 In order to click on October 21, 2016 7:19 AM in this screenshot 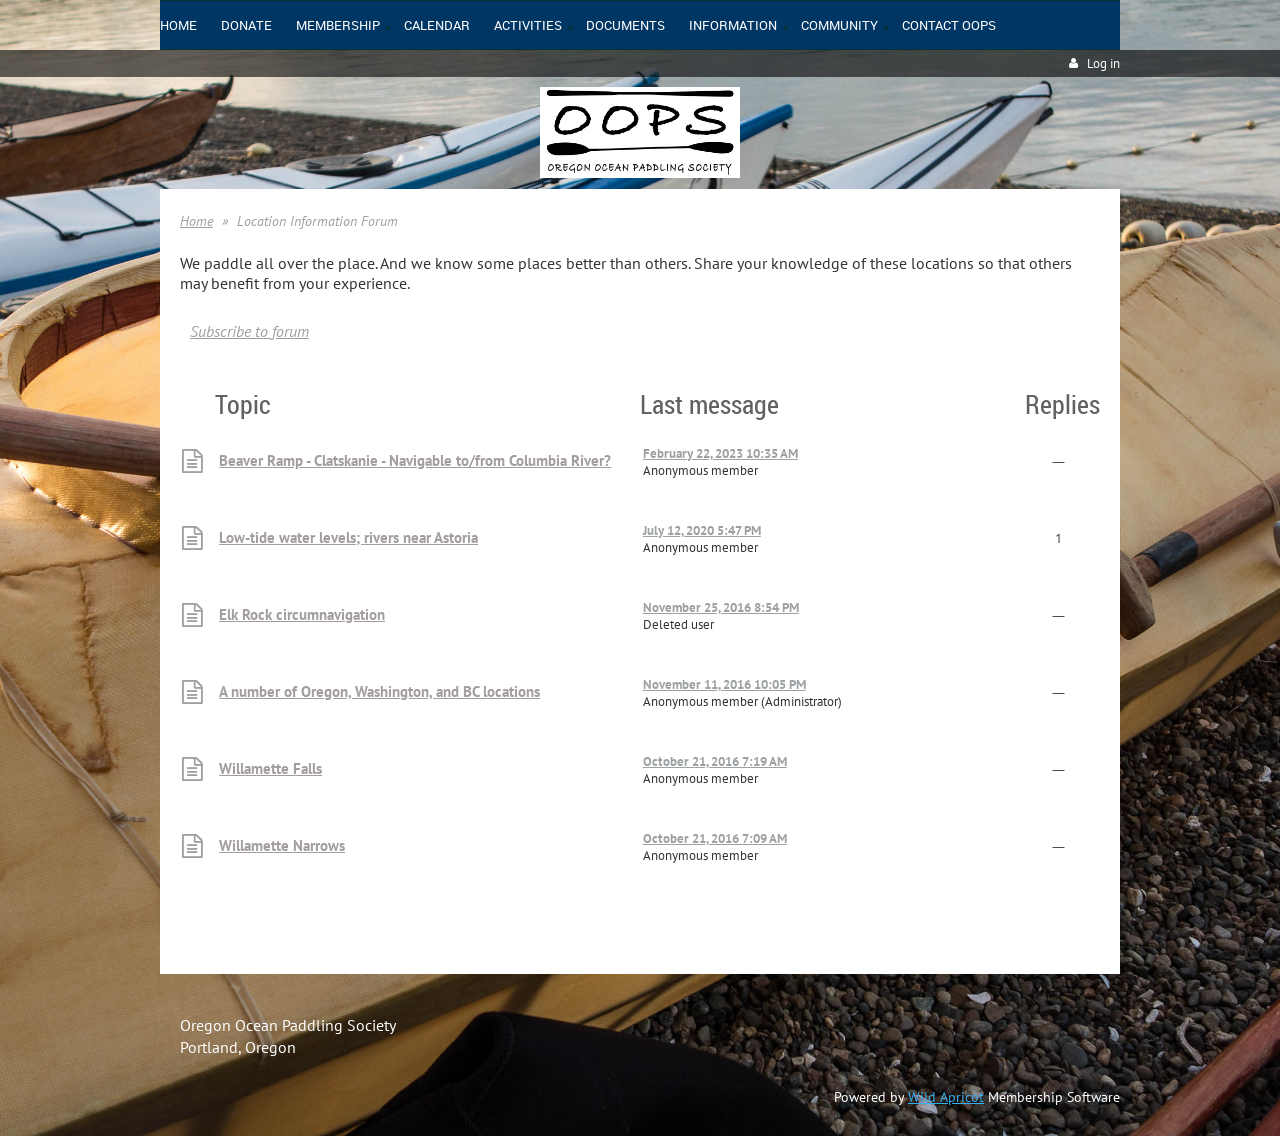, I will do `click(715, 761)`.